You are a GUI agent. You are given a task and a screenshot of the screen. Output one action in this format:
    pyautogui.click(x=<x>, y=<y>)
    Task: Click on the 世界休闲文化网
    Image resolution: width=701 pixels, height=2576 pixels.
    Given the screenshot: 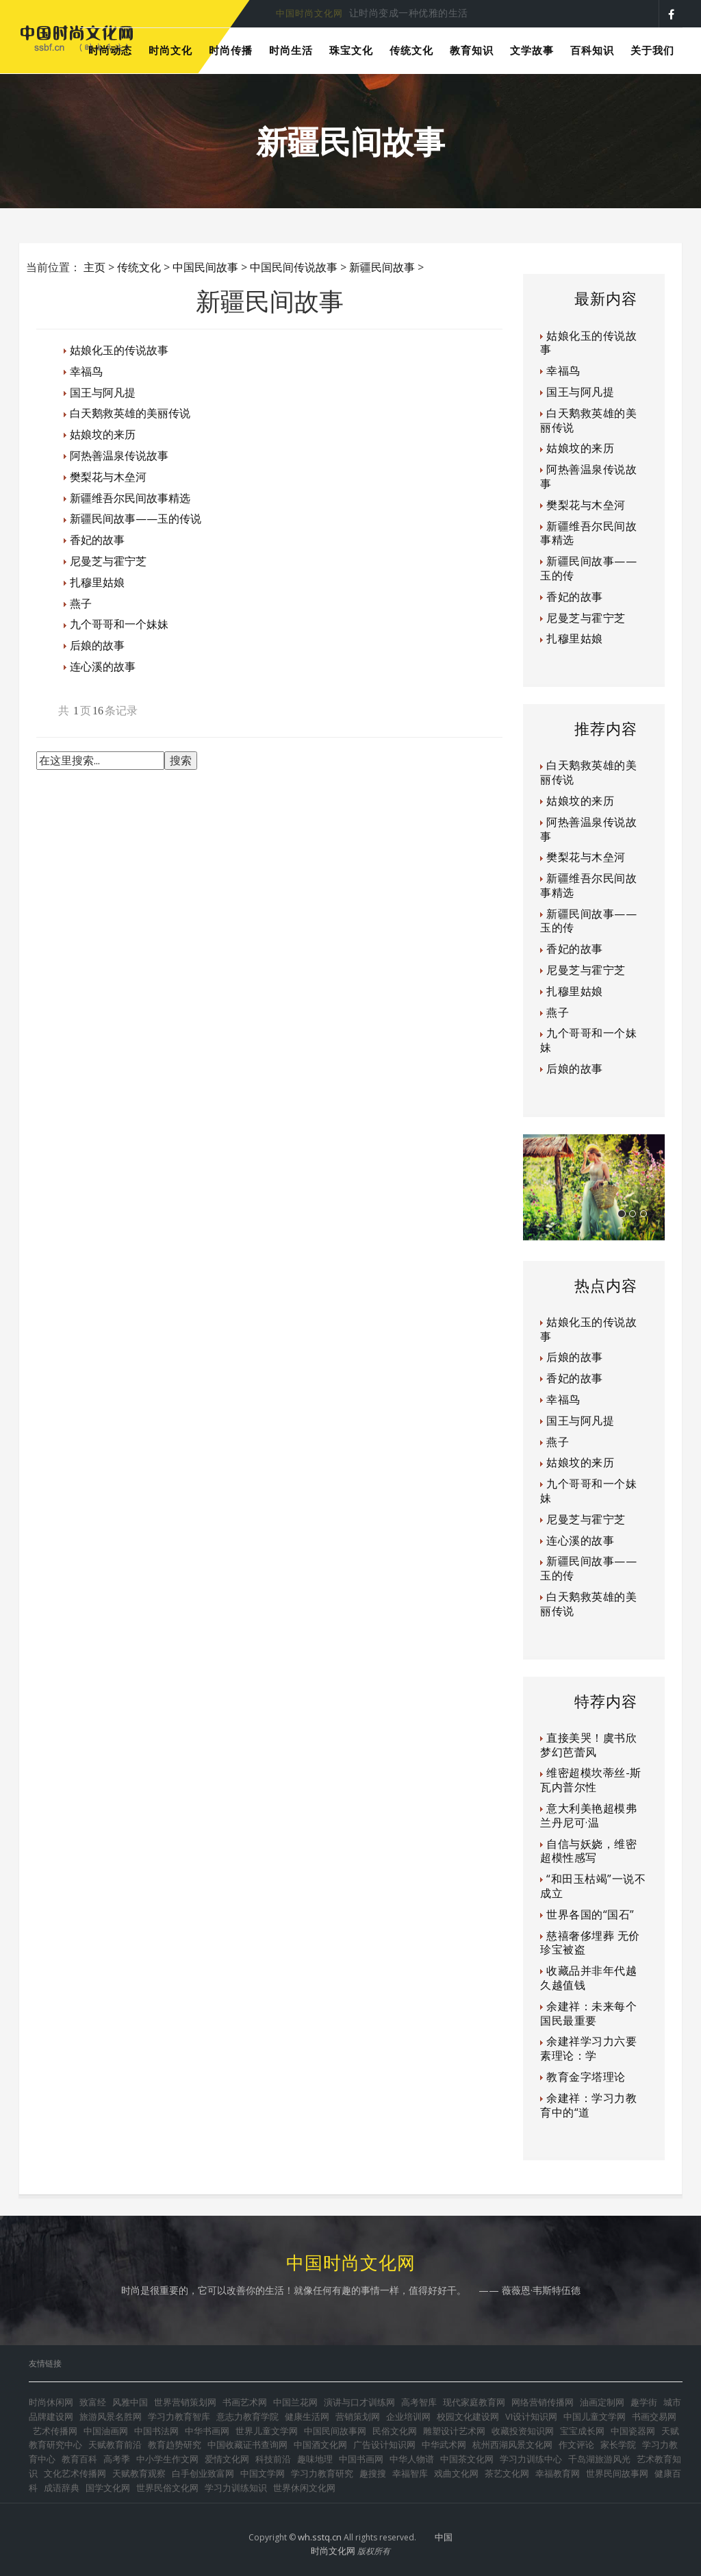 What is the action you would take?
    pyautogui.click(x=304, y=2487)
    